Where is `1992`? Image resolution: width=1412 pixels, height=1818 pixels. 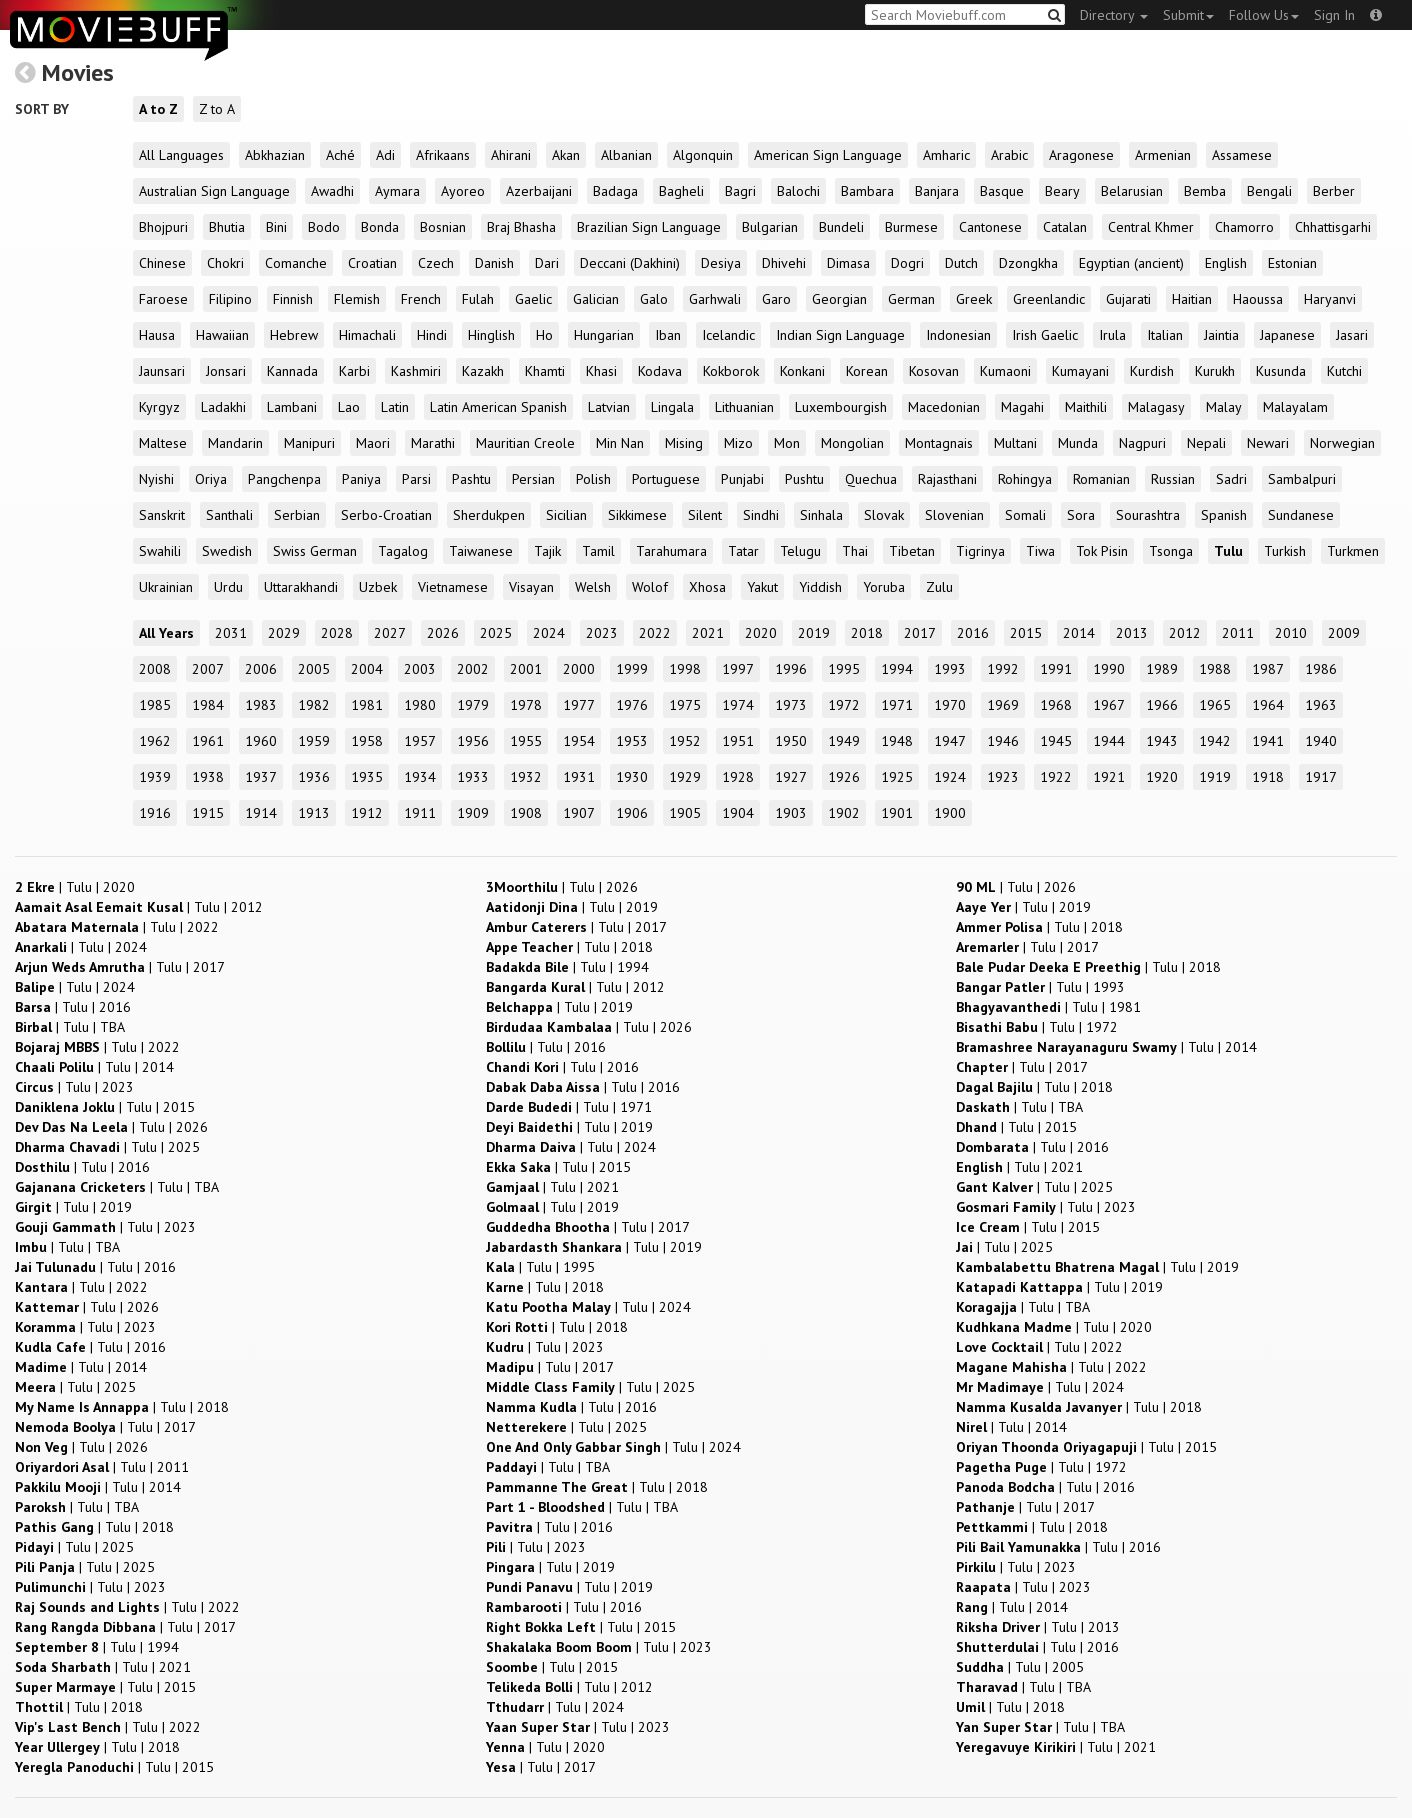
1992 is located at coordinates (1003, 669).